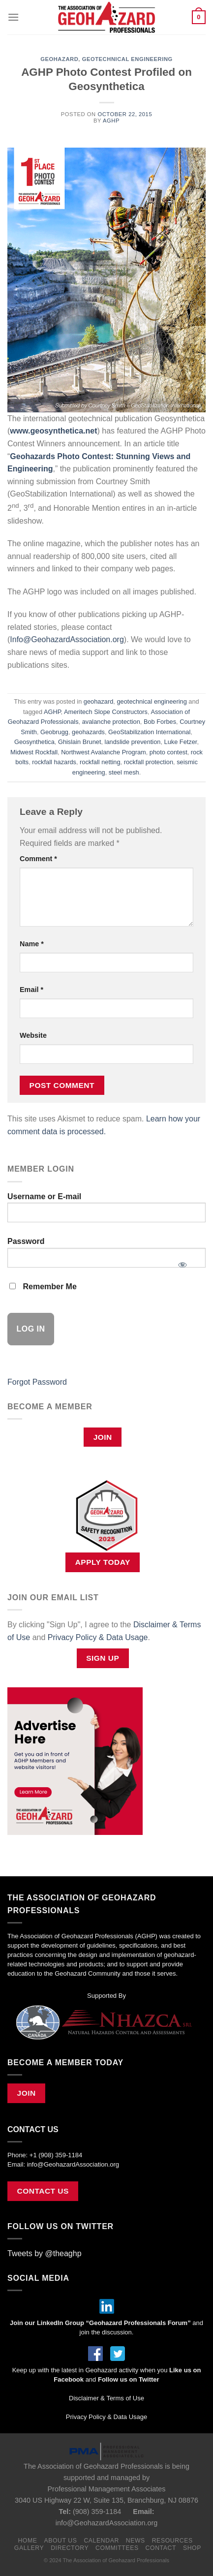 This screenshot has height=2576, width=213. I want to click on rockfall hazards, so click(54, 762).